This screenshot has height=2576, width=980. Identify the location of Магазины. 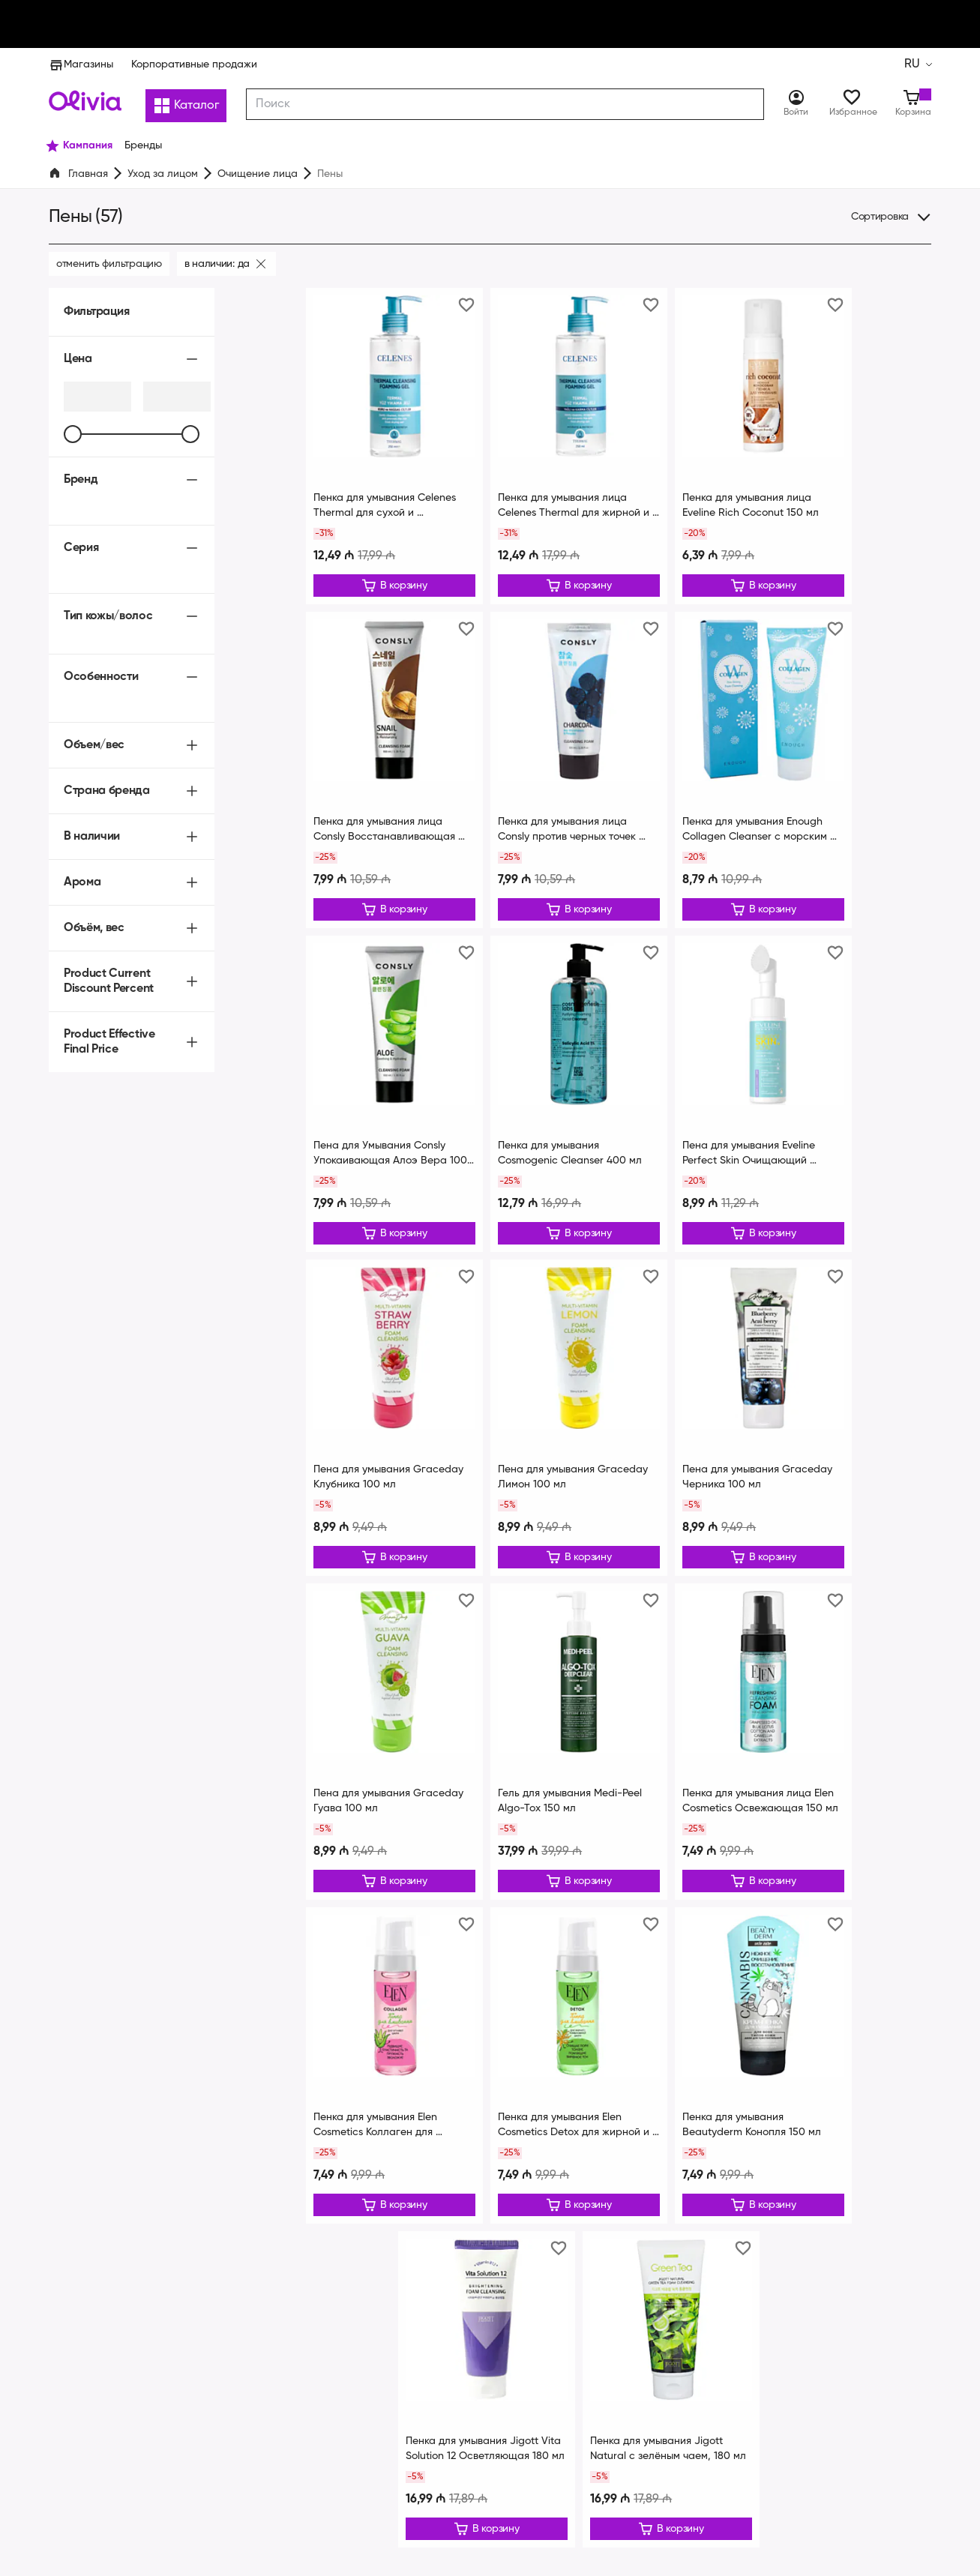
(80, 64).